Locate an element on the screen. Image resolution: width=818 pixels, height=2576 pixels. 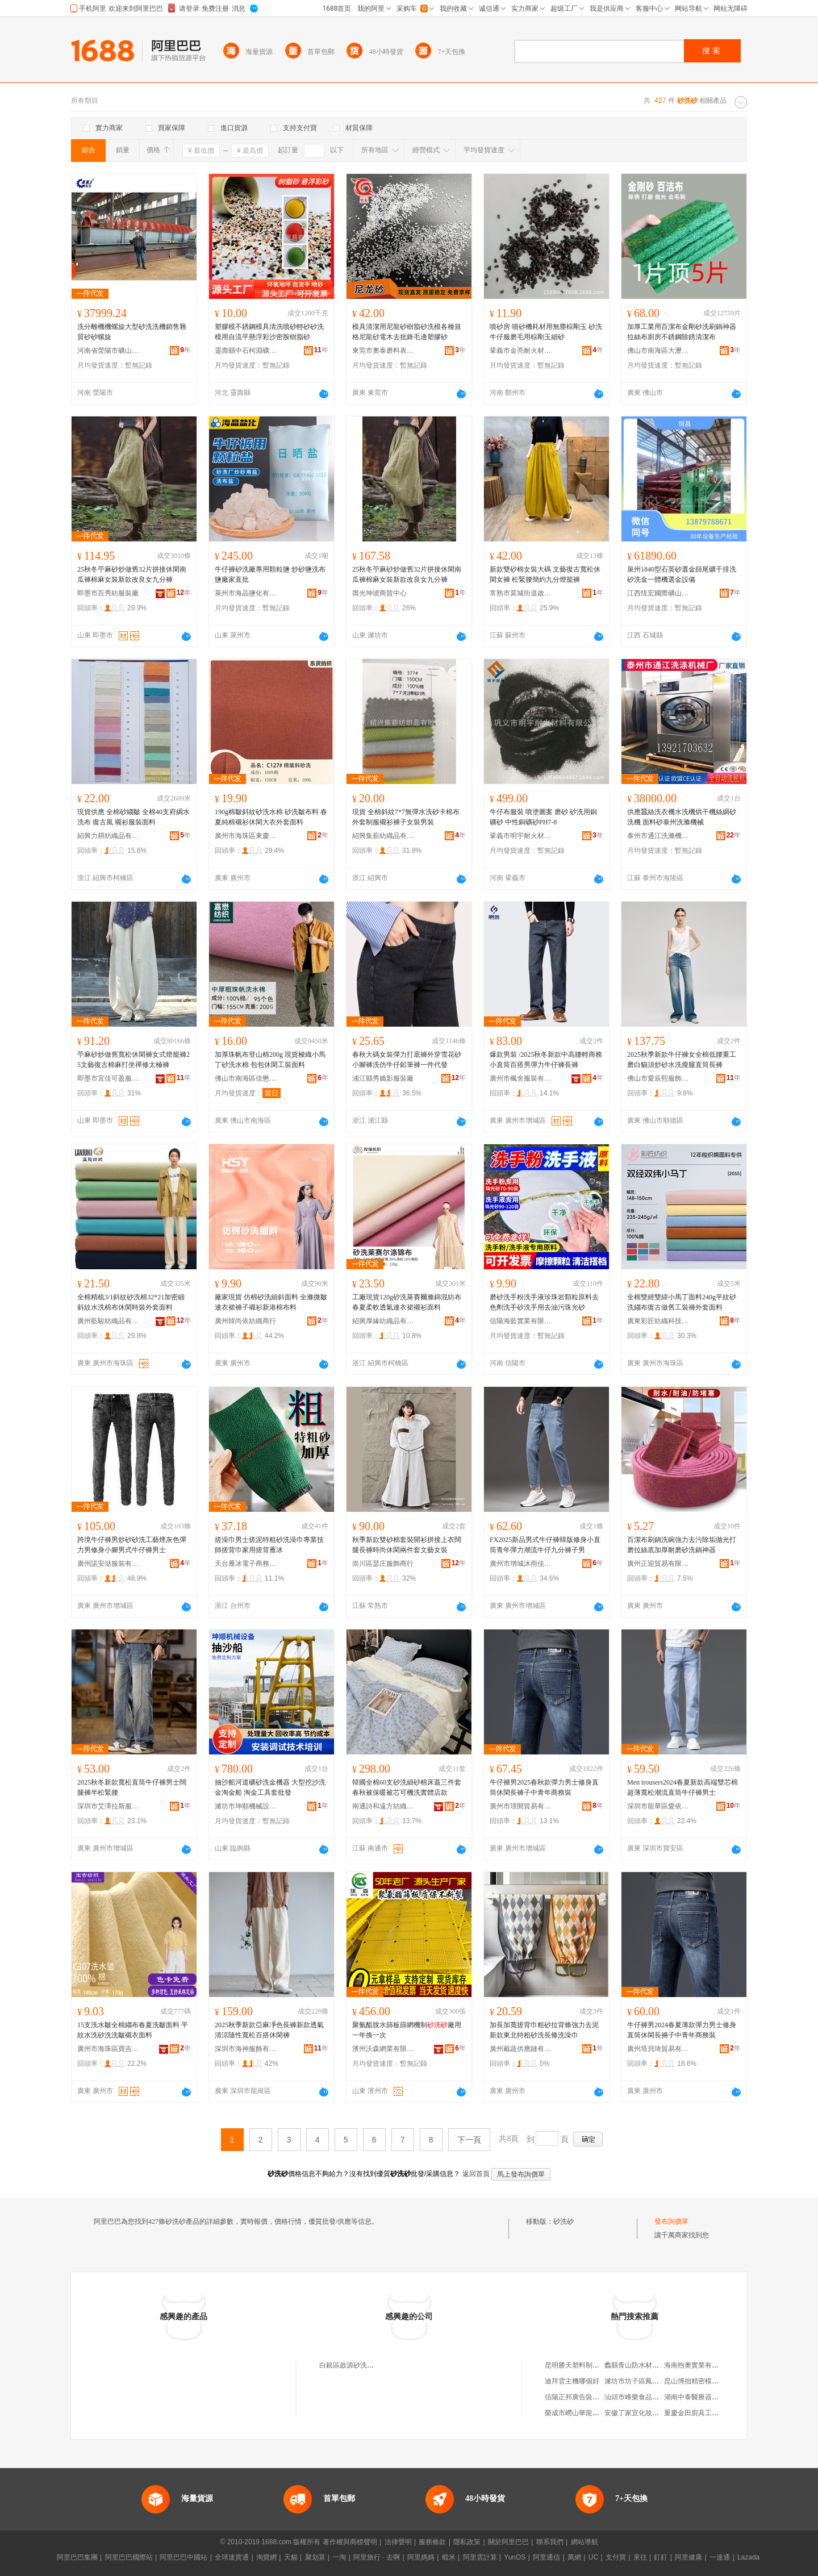
佛山市南海區大瀝鎮華飛磨料磨具加工廠 is located at coordinates (658, 351).